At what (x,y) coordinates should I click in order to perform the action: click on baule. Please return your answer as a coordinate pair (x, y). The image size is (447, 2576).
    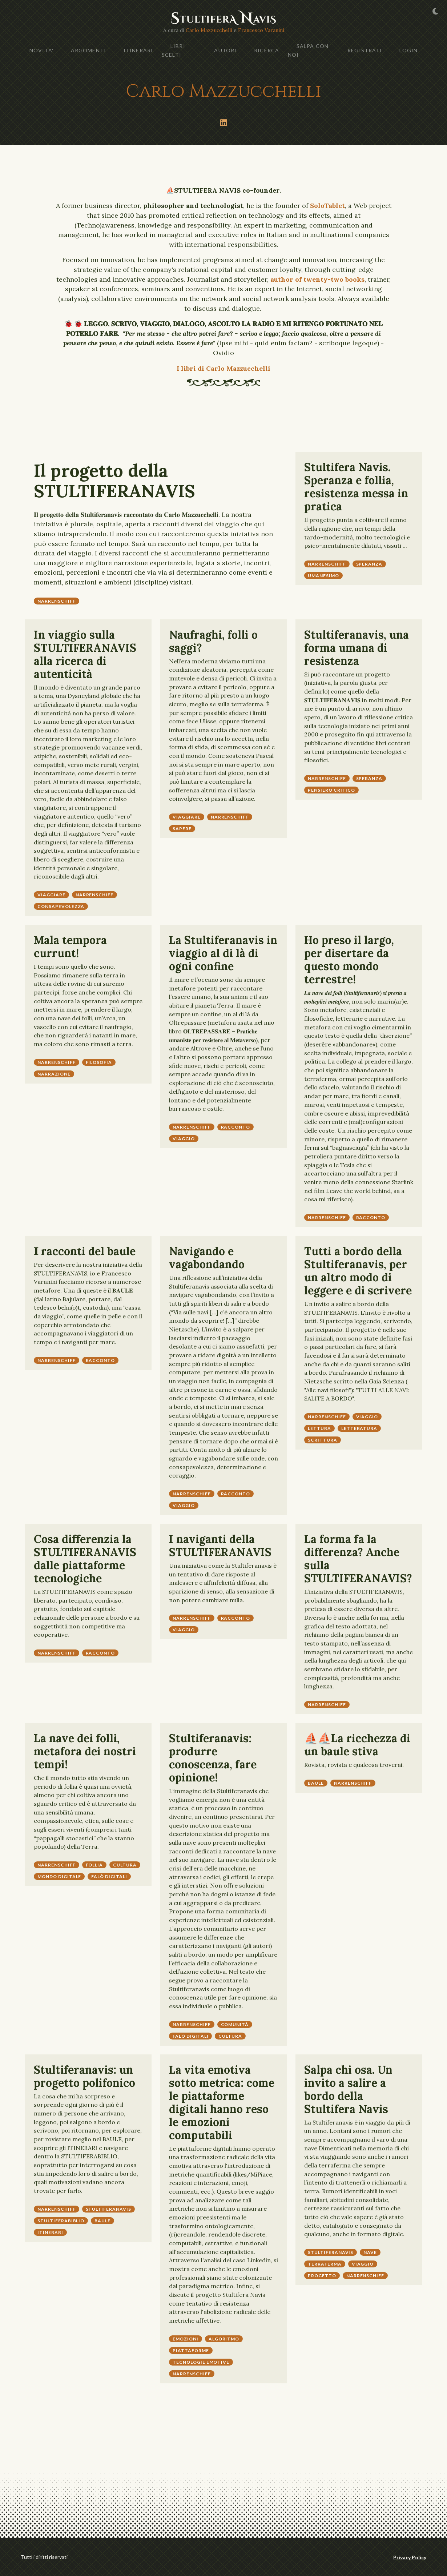
    Looking at the image, I should click on (316, 1783).